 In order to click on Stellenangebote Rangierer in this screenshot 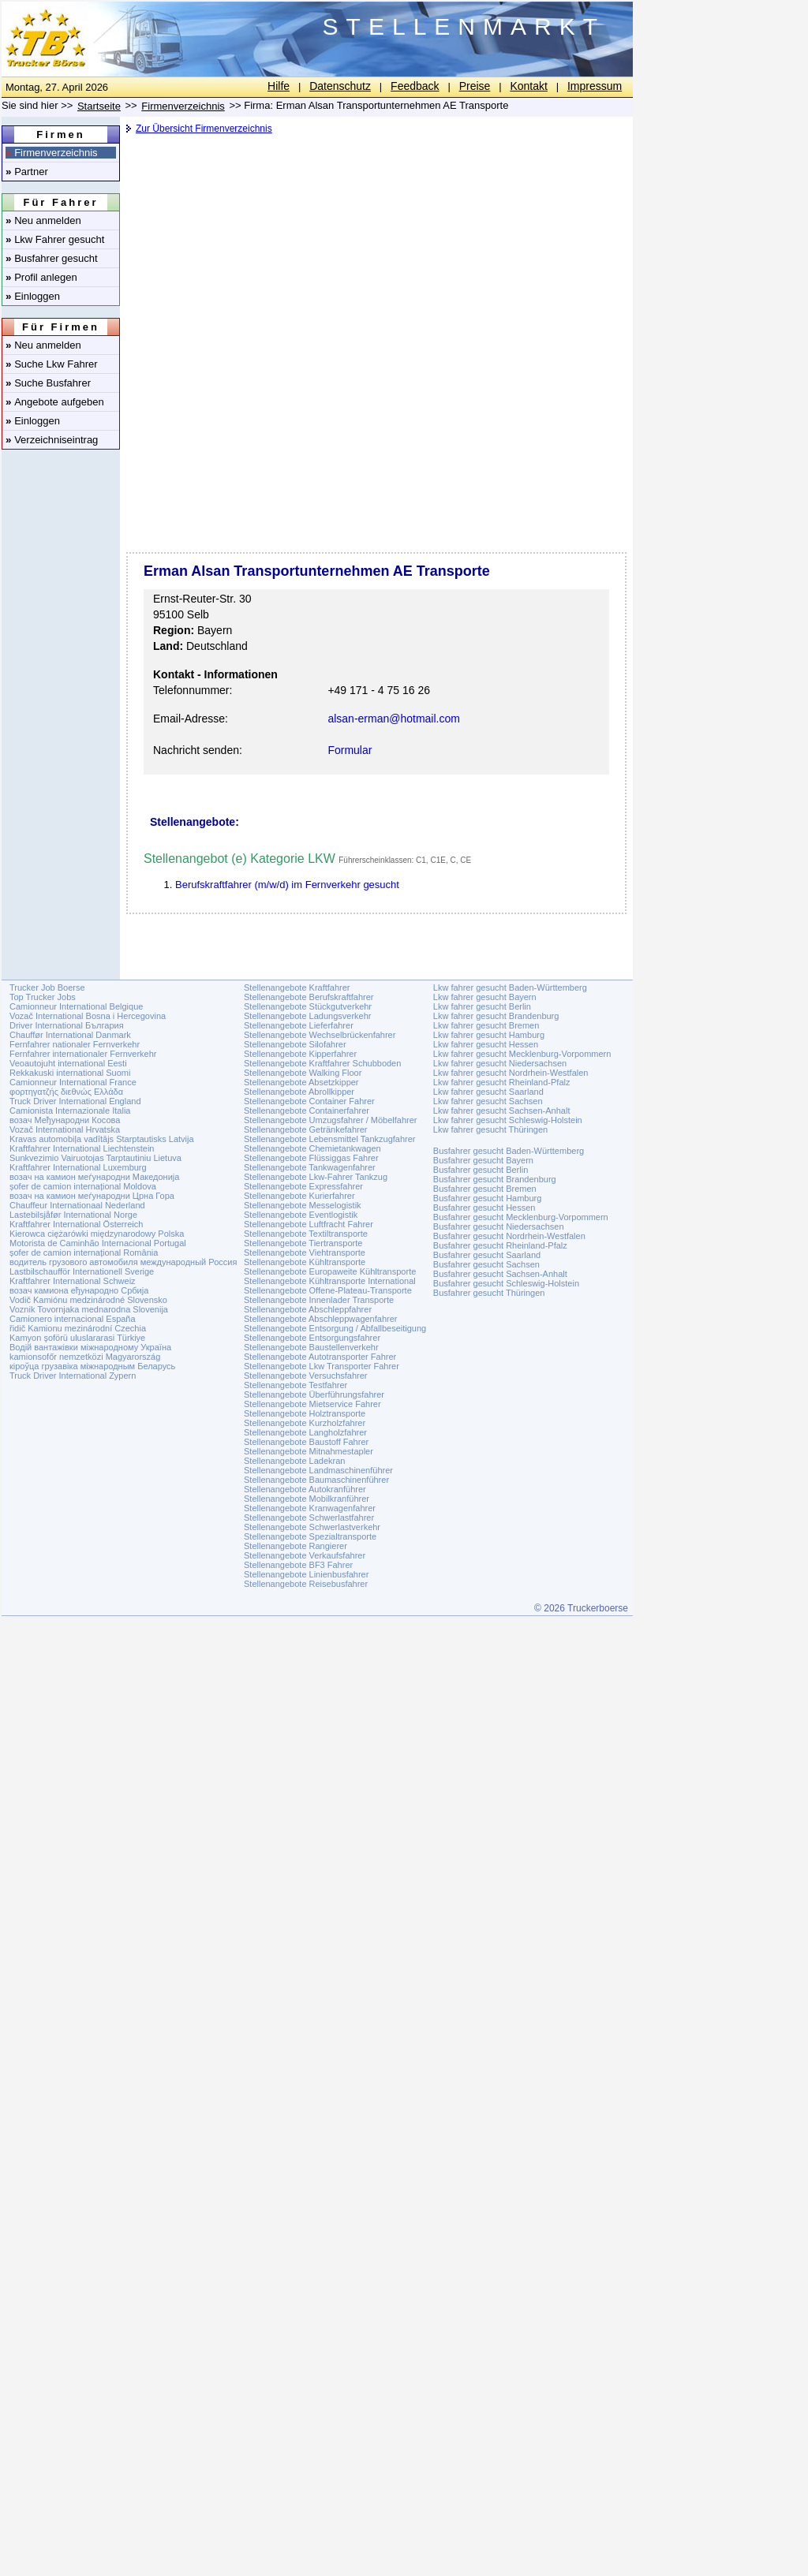, I will do `click(295, 1546)`.